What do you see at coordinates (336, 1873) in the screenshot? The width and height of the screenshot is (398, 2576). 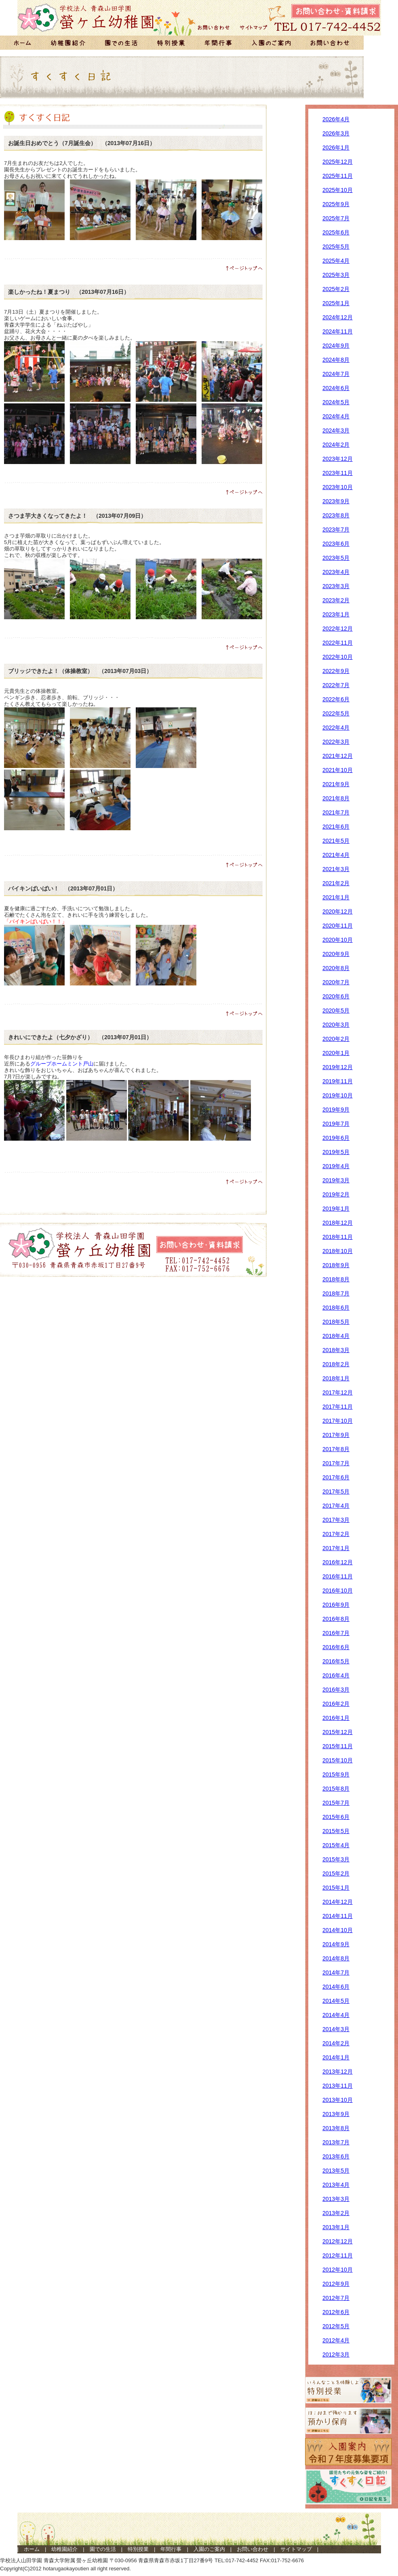 I see `2015年2月` at bounding box center [336, 1873].